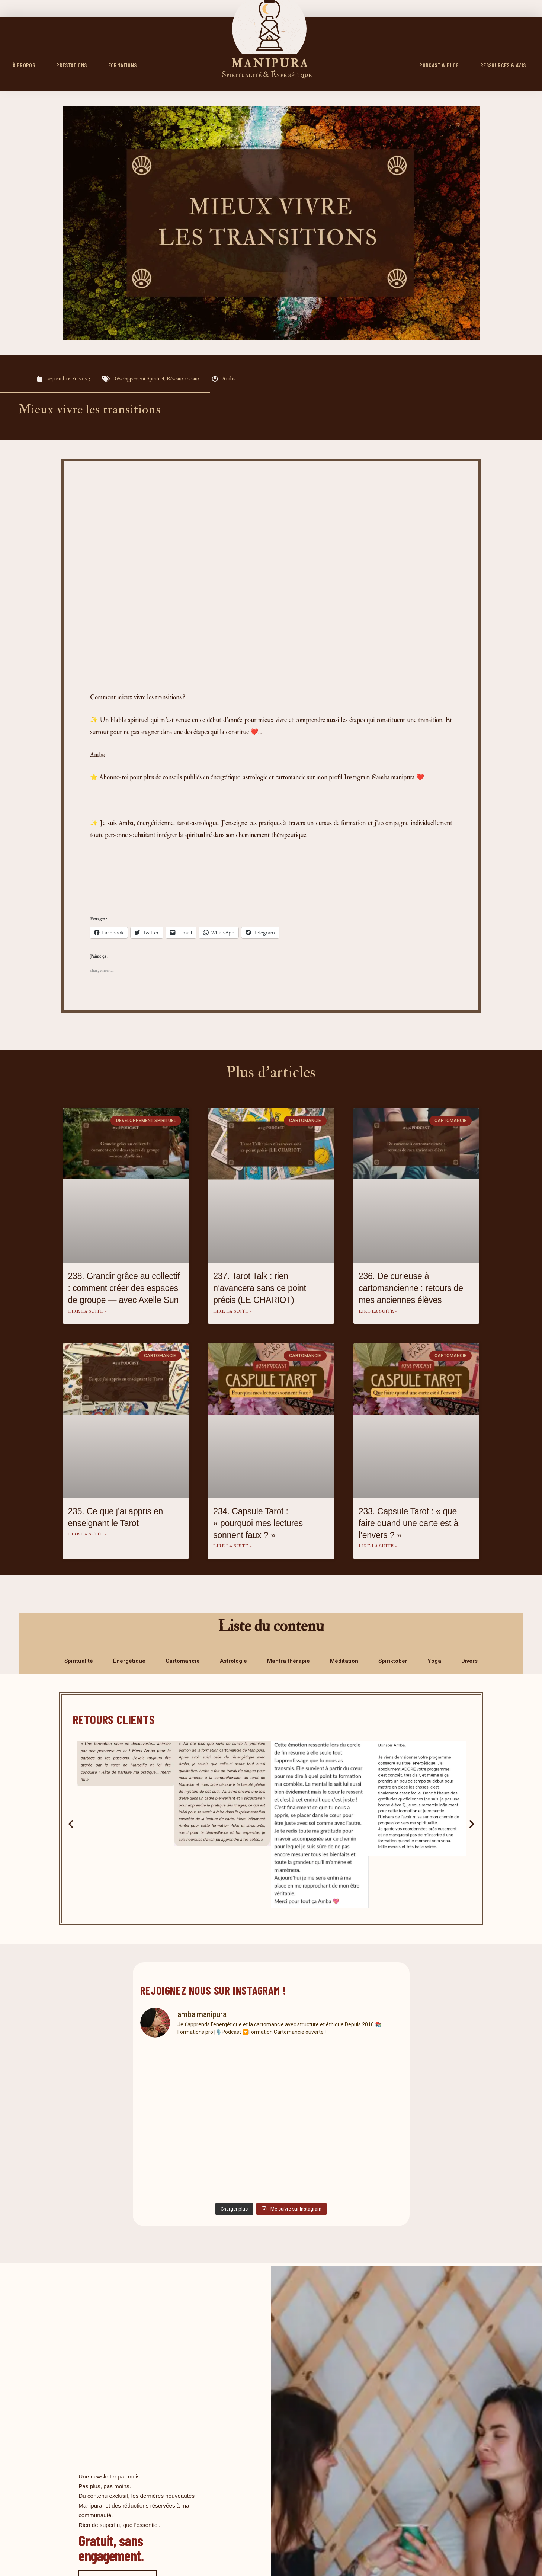 This screenshot has height=2576, width=542. I want to click on Lire la suite » [En savoir plus sur 233. Capsule Tarot : « que faire quand une carte est à l’envers ? »], so click(378, 1547).